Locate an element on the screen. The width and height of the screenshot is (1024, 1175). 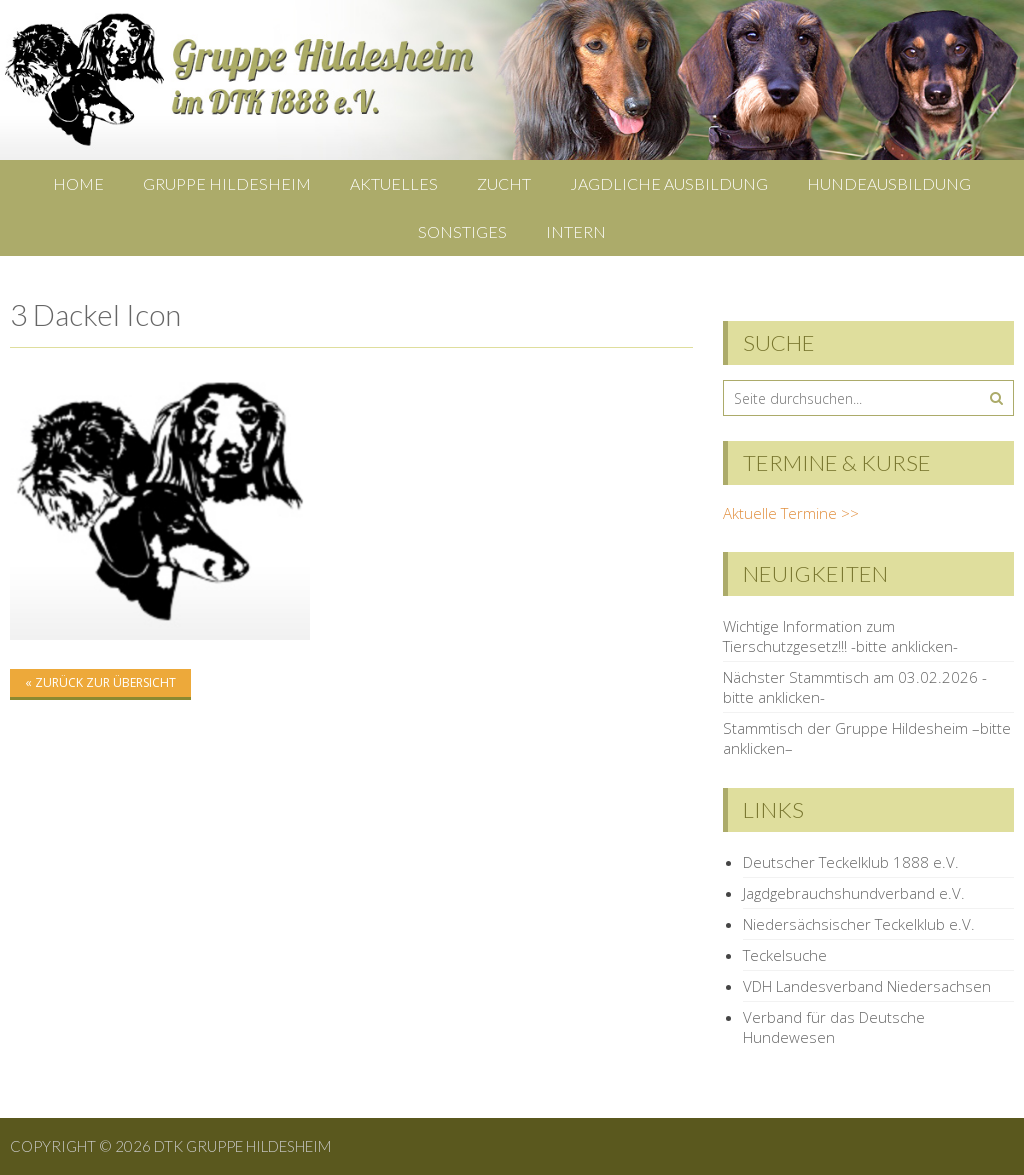
Wichtige Information zum Tierschutzgesetz!!! -bitte anklicken- is located at coordinates (840, 636).